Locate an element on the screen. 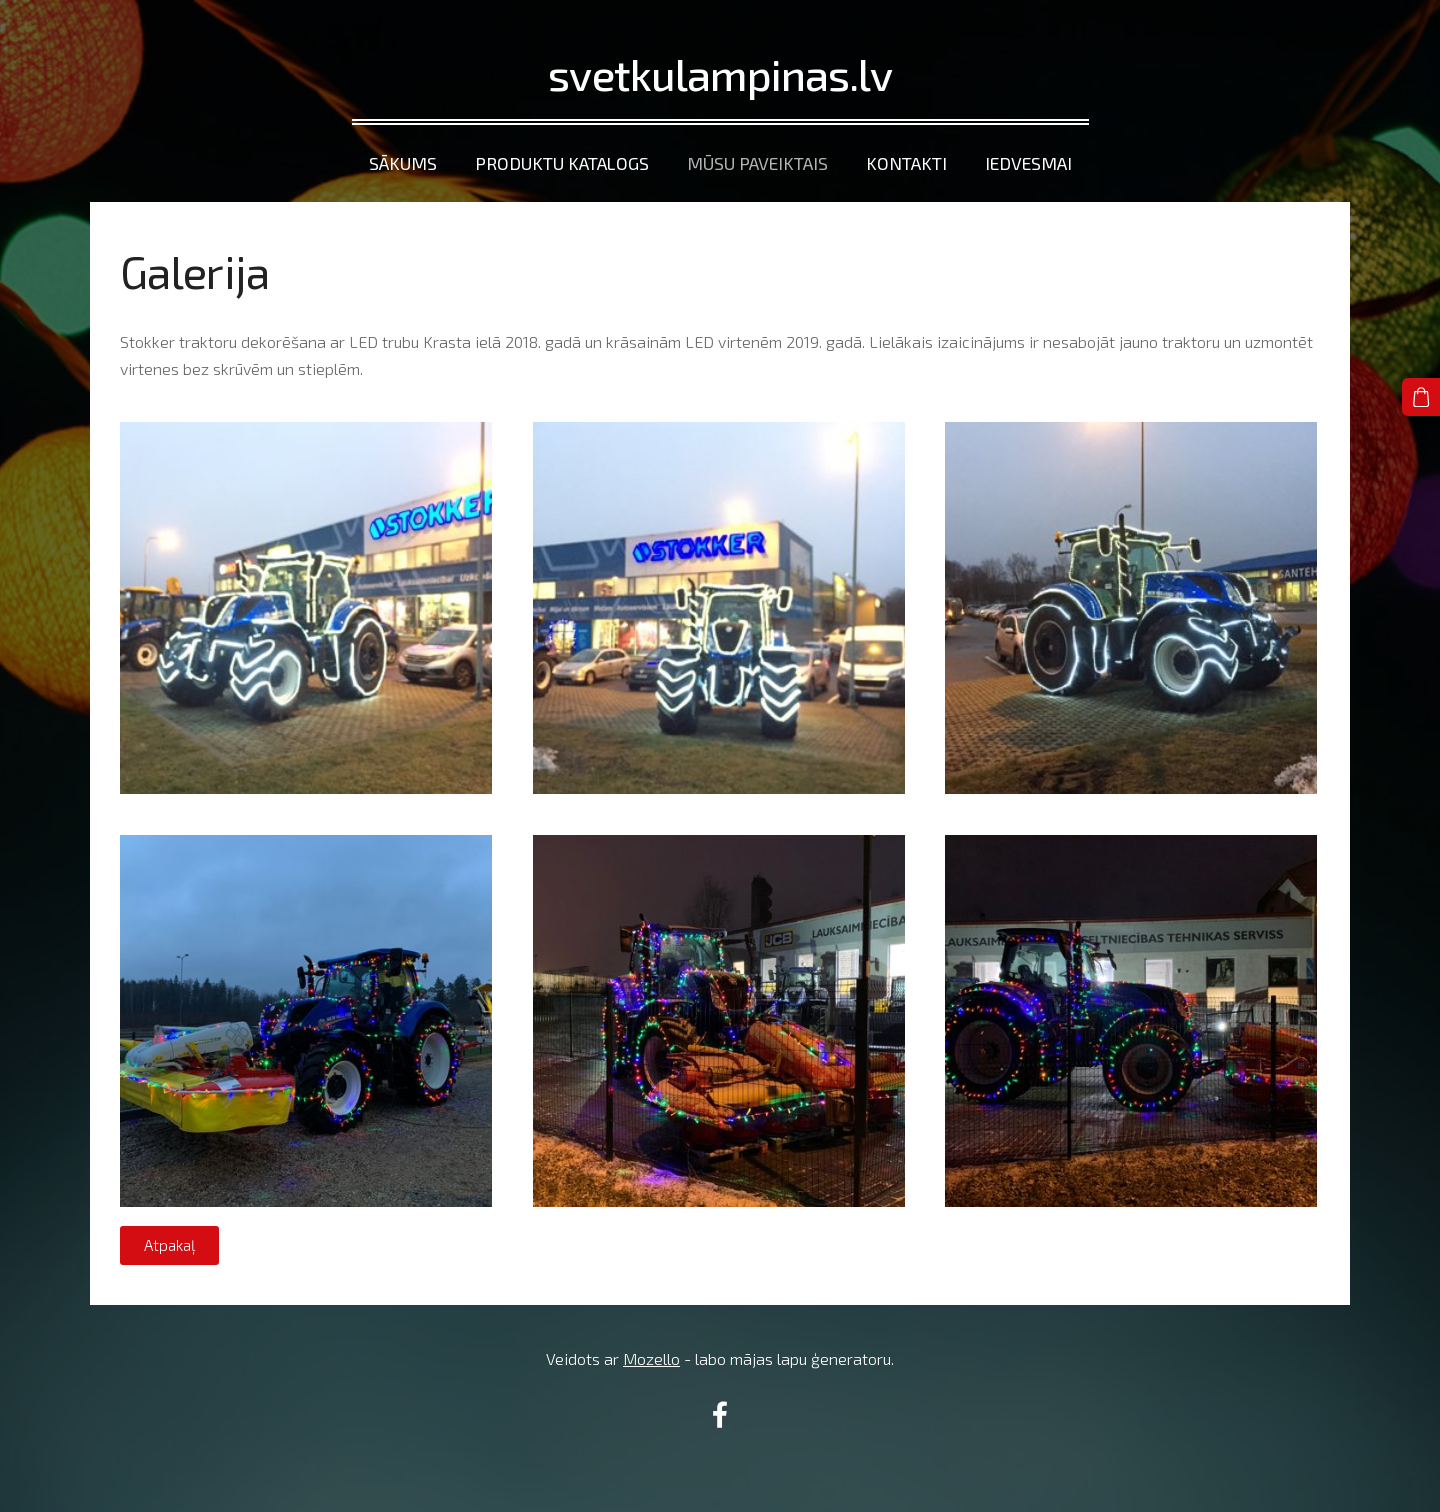 The height and width of the screenshot is (1512, 1440). Atpakaļ is located at coordinates (169, 1245).